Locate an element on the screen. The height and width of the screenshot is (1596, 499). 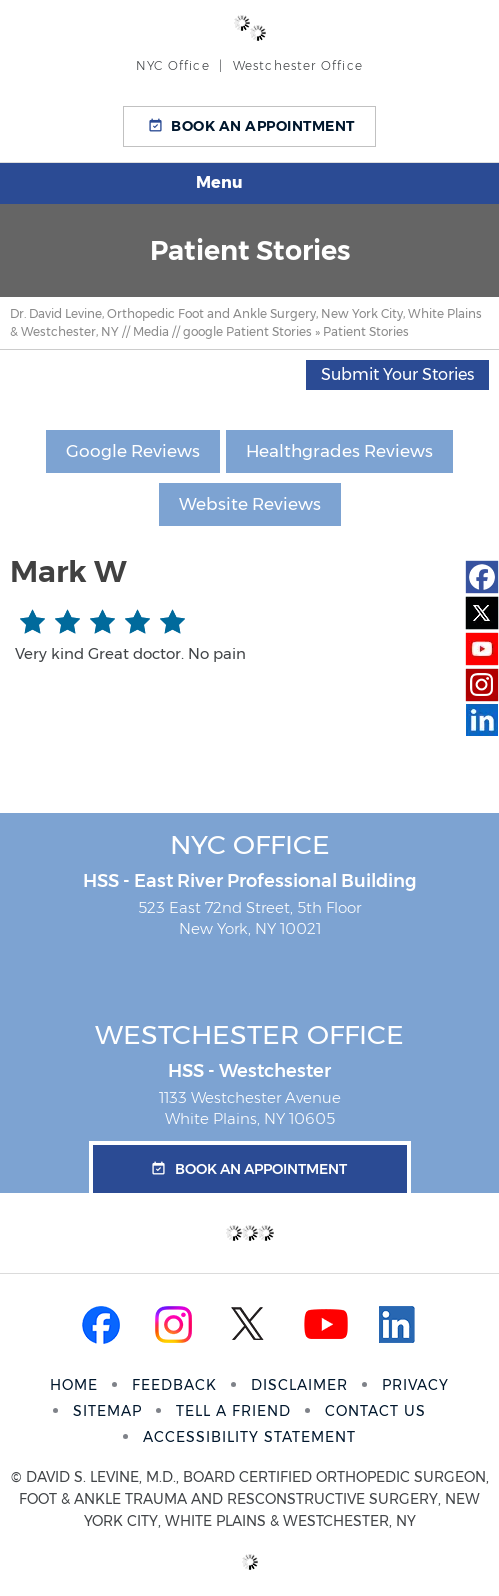
Privacy is located at coordinates (415, 1385).